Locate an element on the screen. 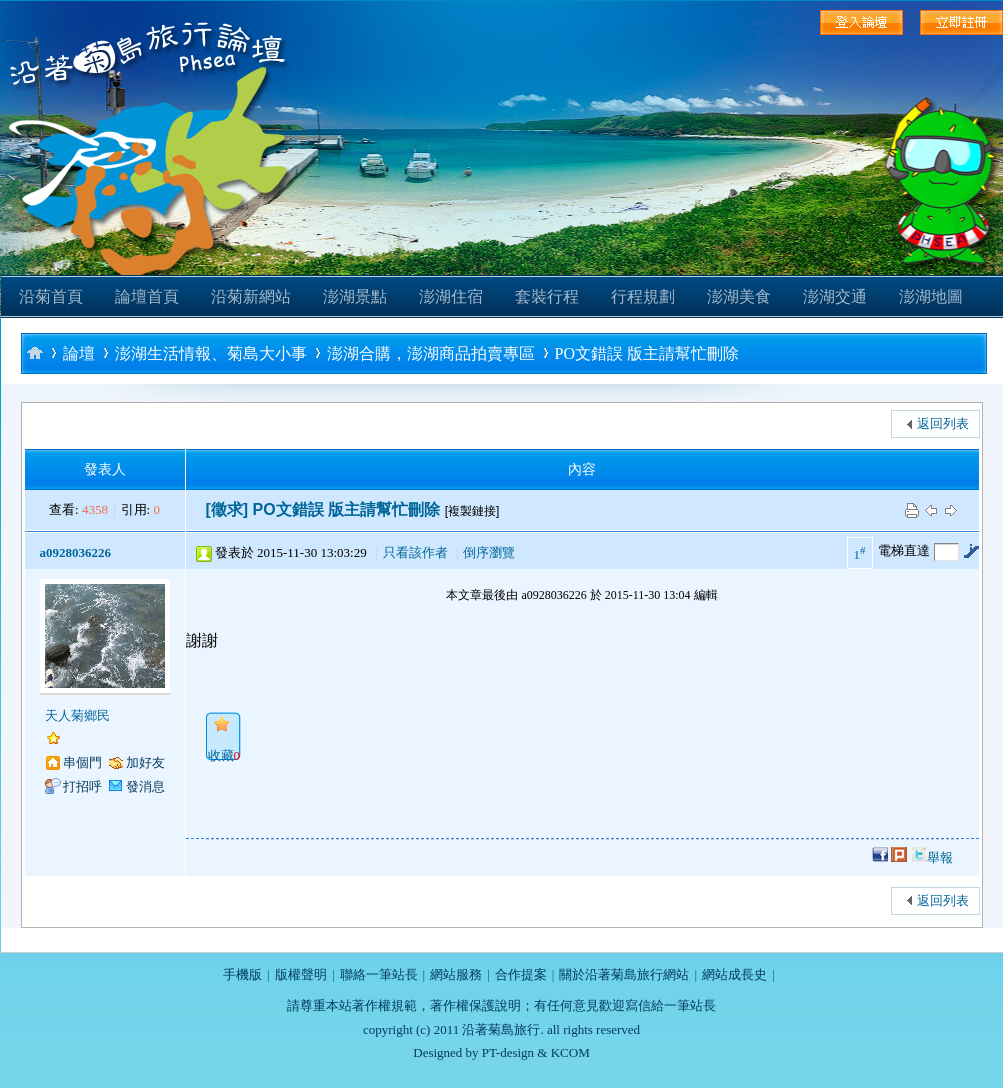  a0928036226 is located at coordinates (76, 552).